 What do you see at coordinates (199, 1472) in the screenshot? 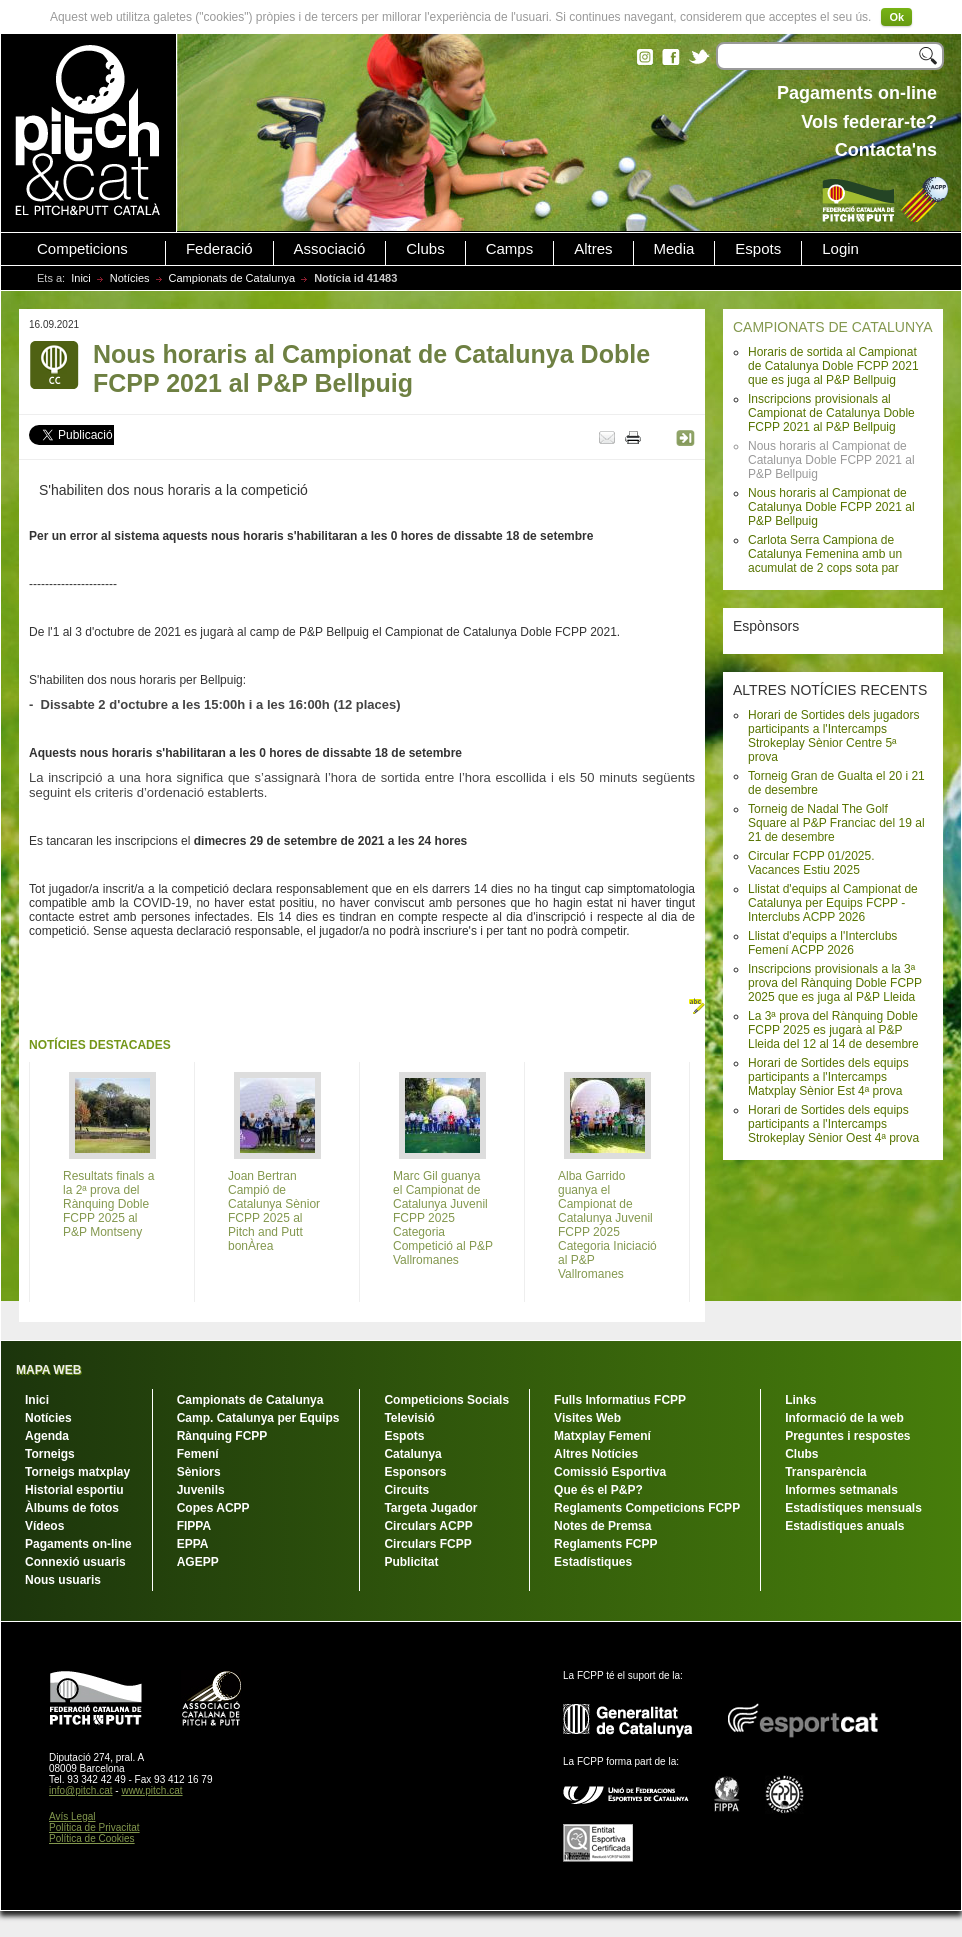
I see `Sèniors` at bounding box center [199, 1472].